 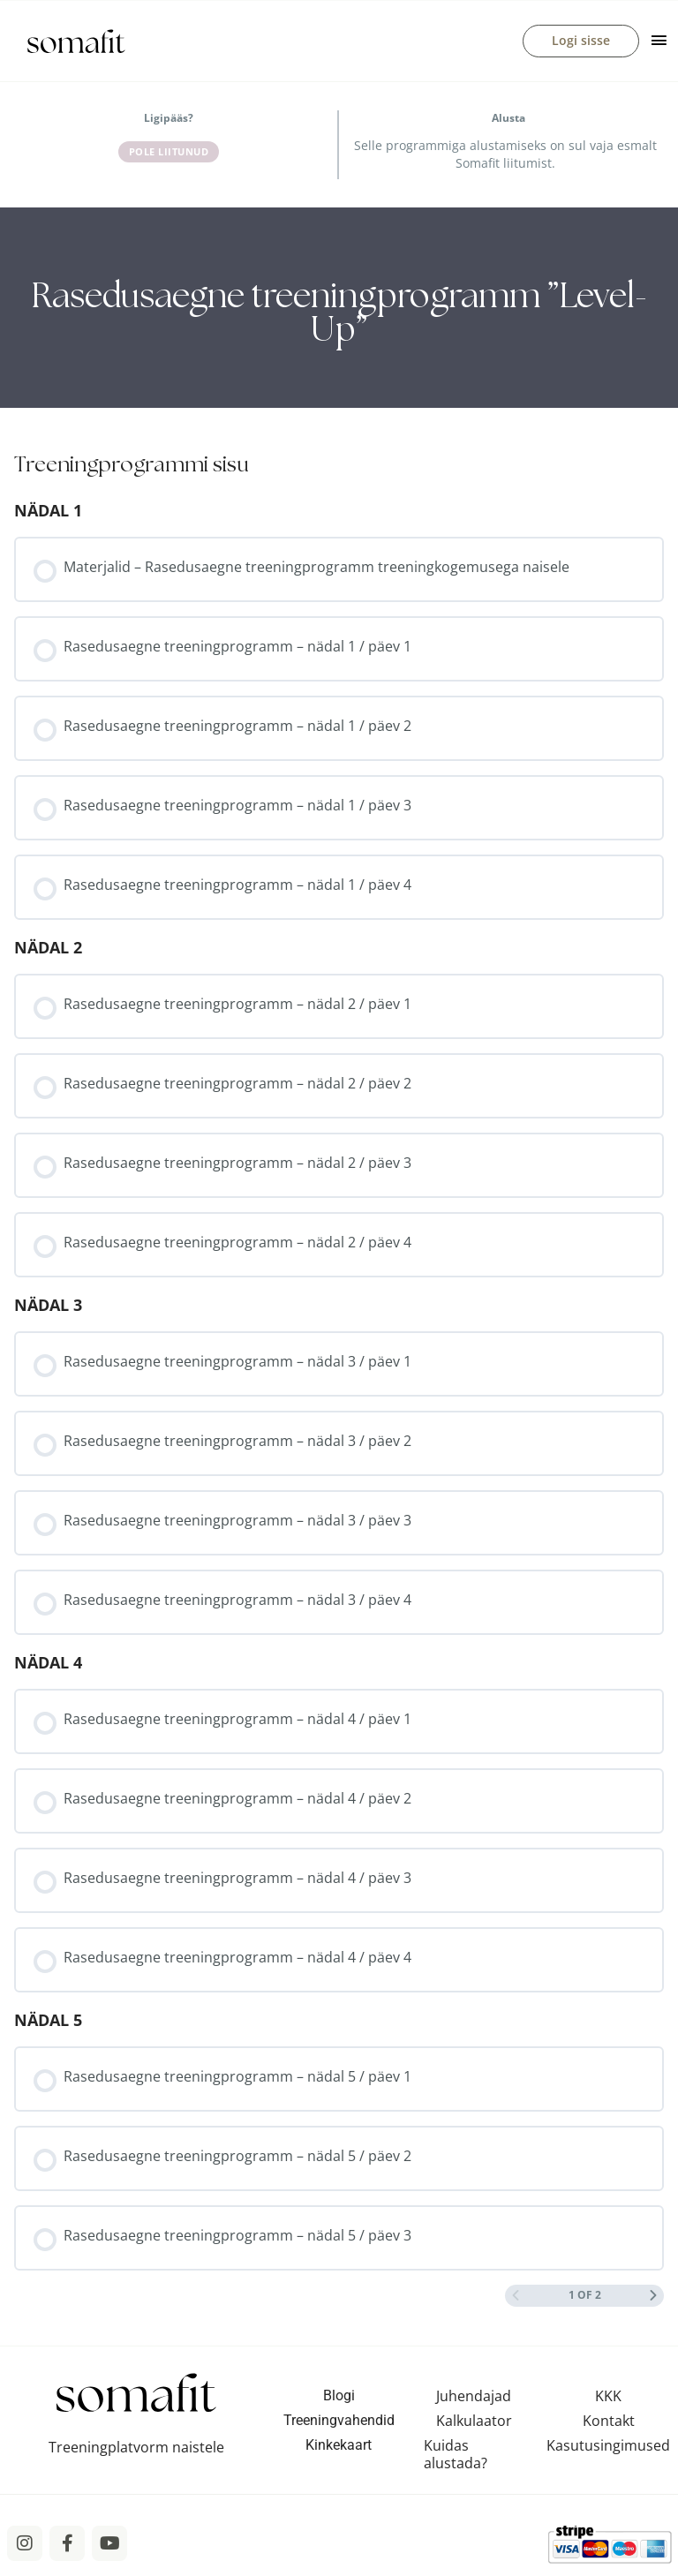 What do you see at coordinates (455, 2455) in the screenshot?
I see `Kuidas alustada?` at bounding box center [455, 2455].